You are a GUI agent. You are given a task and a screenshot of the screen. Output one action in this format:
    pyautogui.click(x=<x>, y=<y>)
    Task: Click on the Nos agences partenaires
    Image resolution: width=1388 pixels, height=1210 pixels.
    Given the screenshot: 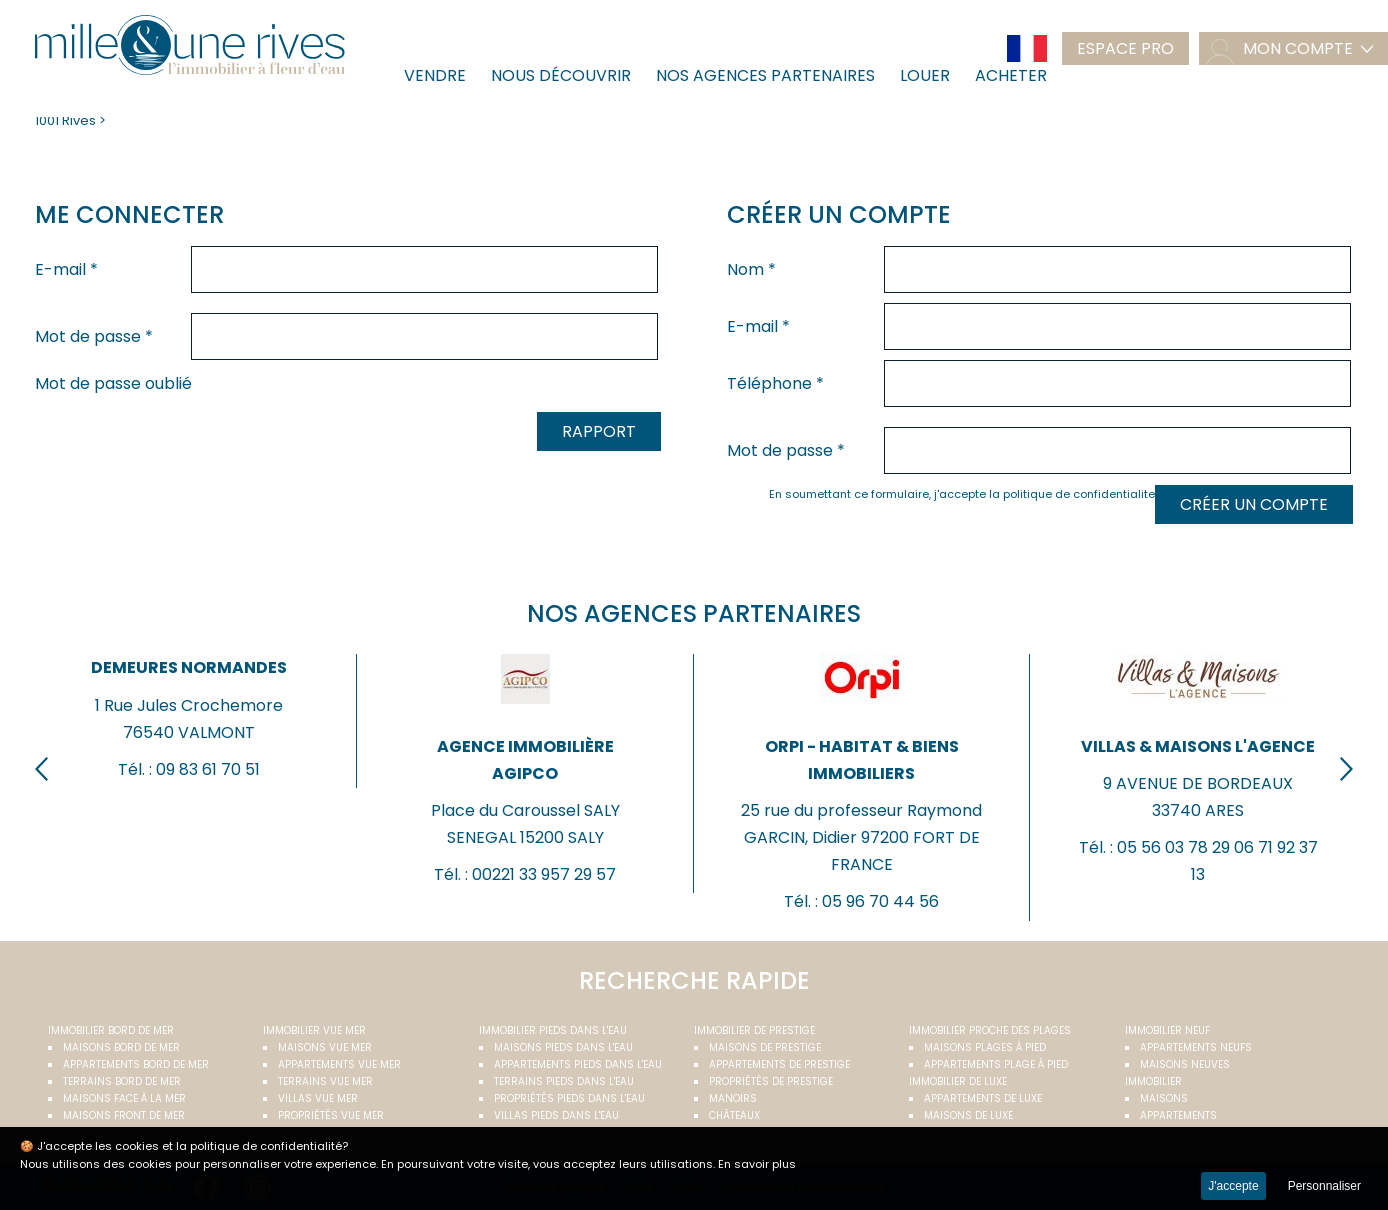 What is the action you would take?
    pyautogui.click(x=765, y=75)
    